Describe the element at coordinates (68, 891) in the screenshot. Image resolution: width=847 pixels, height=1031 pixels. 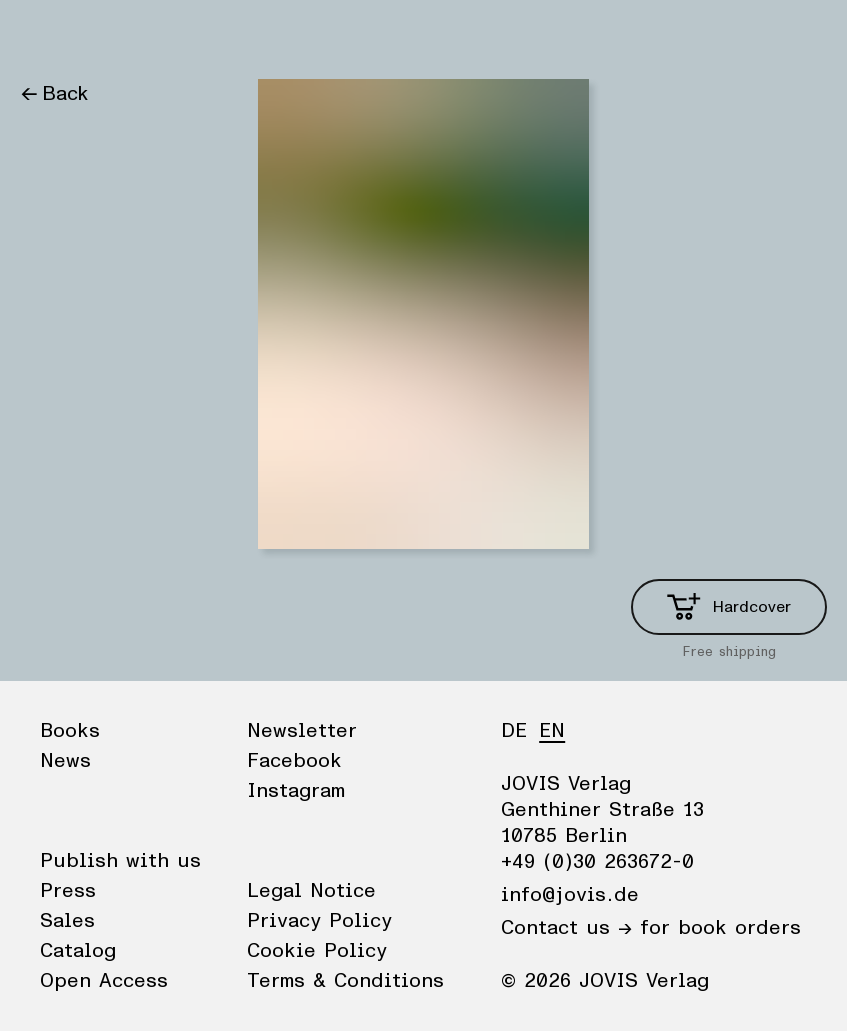
I see `Press` at that location.